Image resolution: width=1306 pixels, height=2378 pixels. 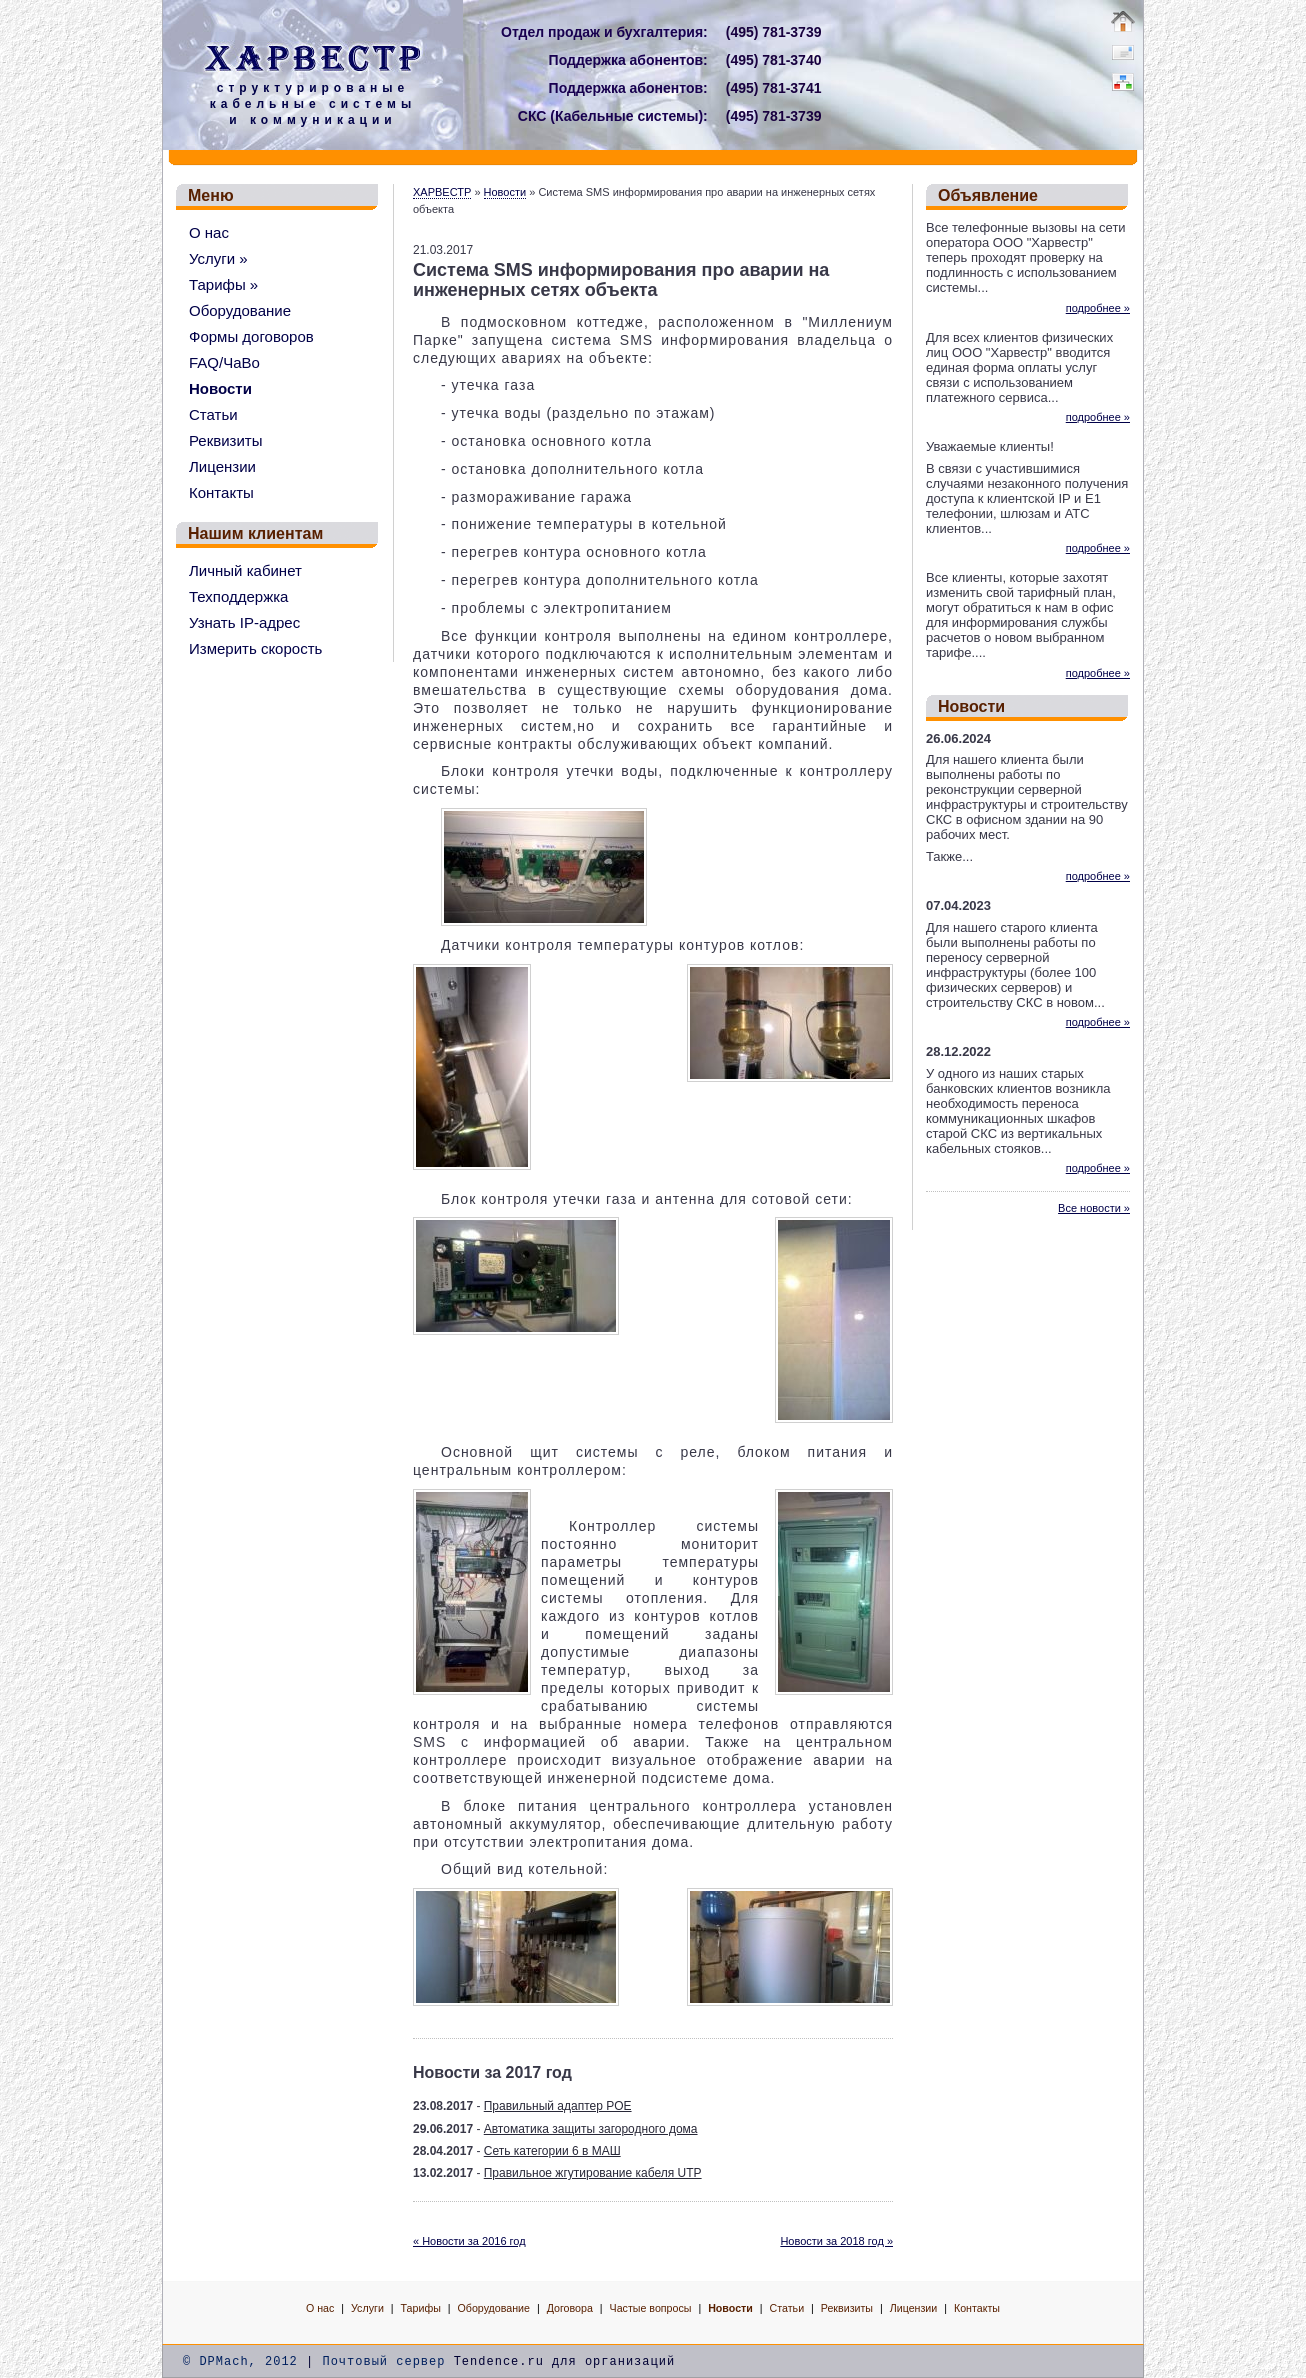 I want to click on Новости, so click(x=220, y=388).